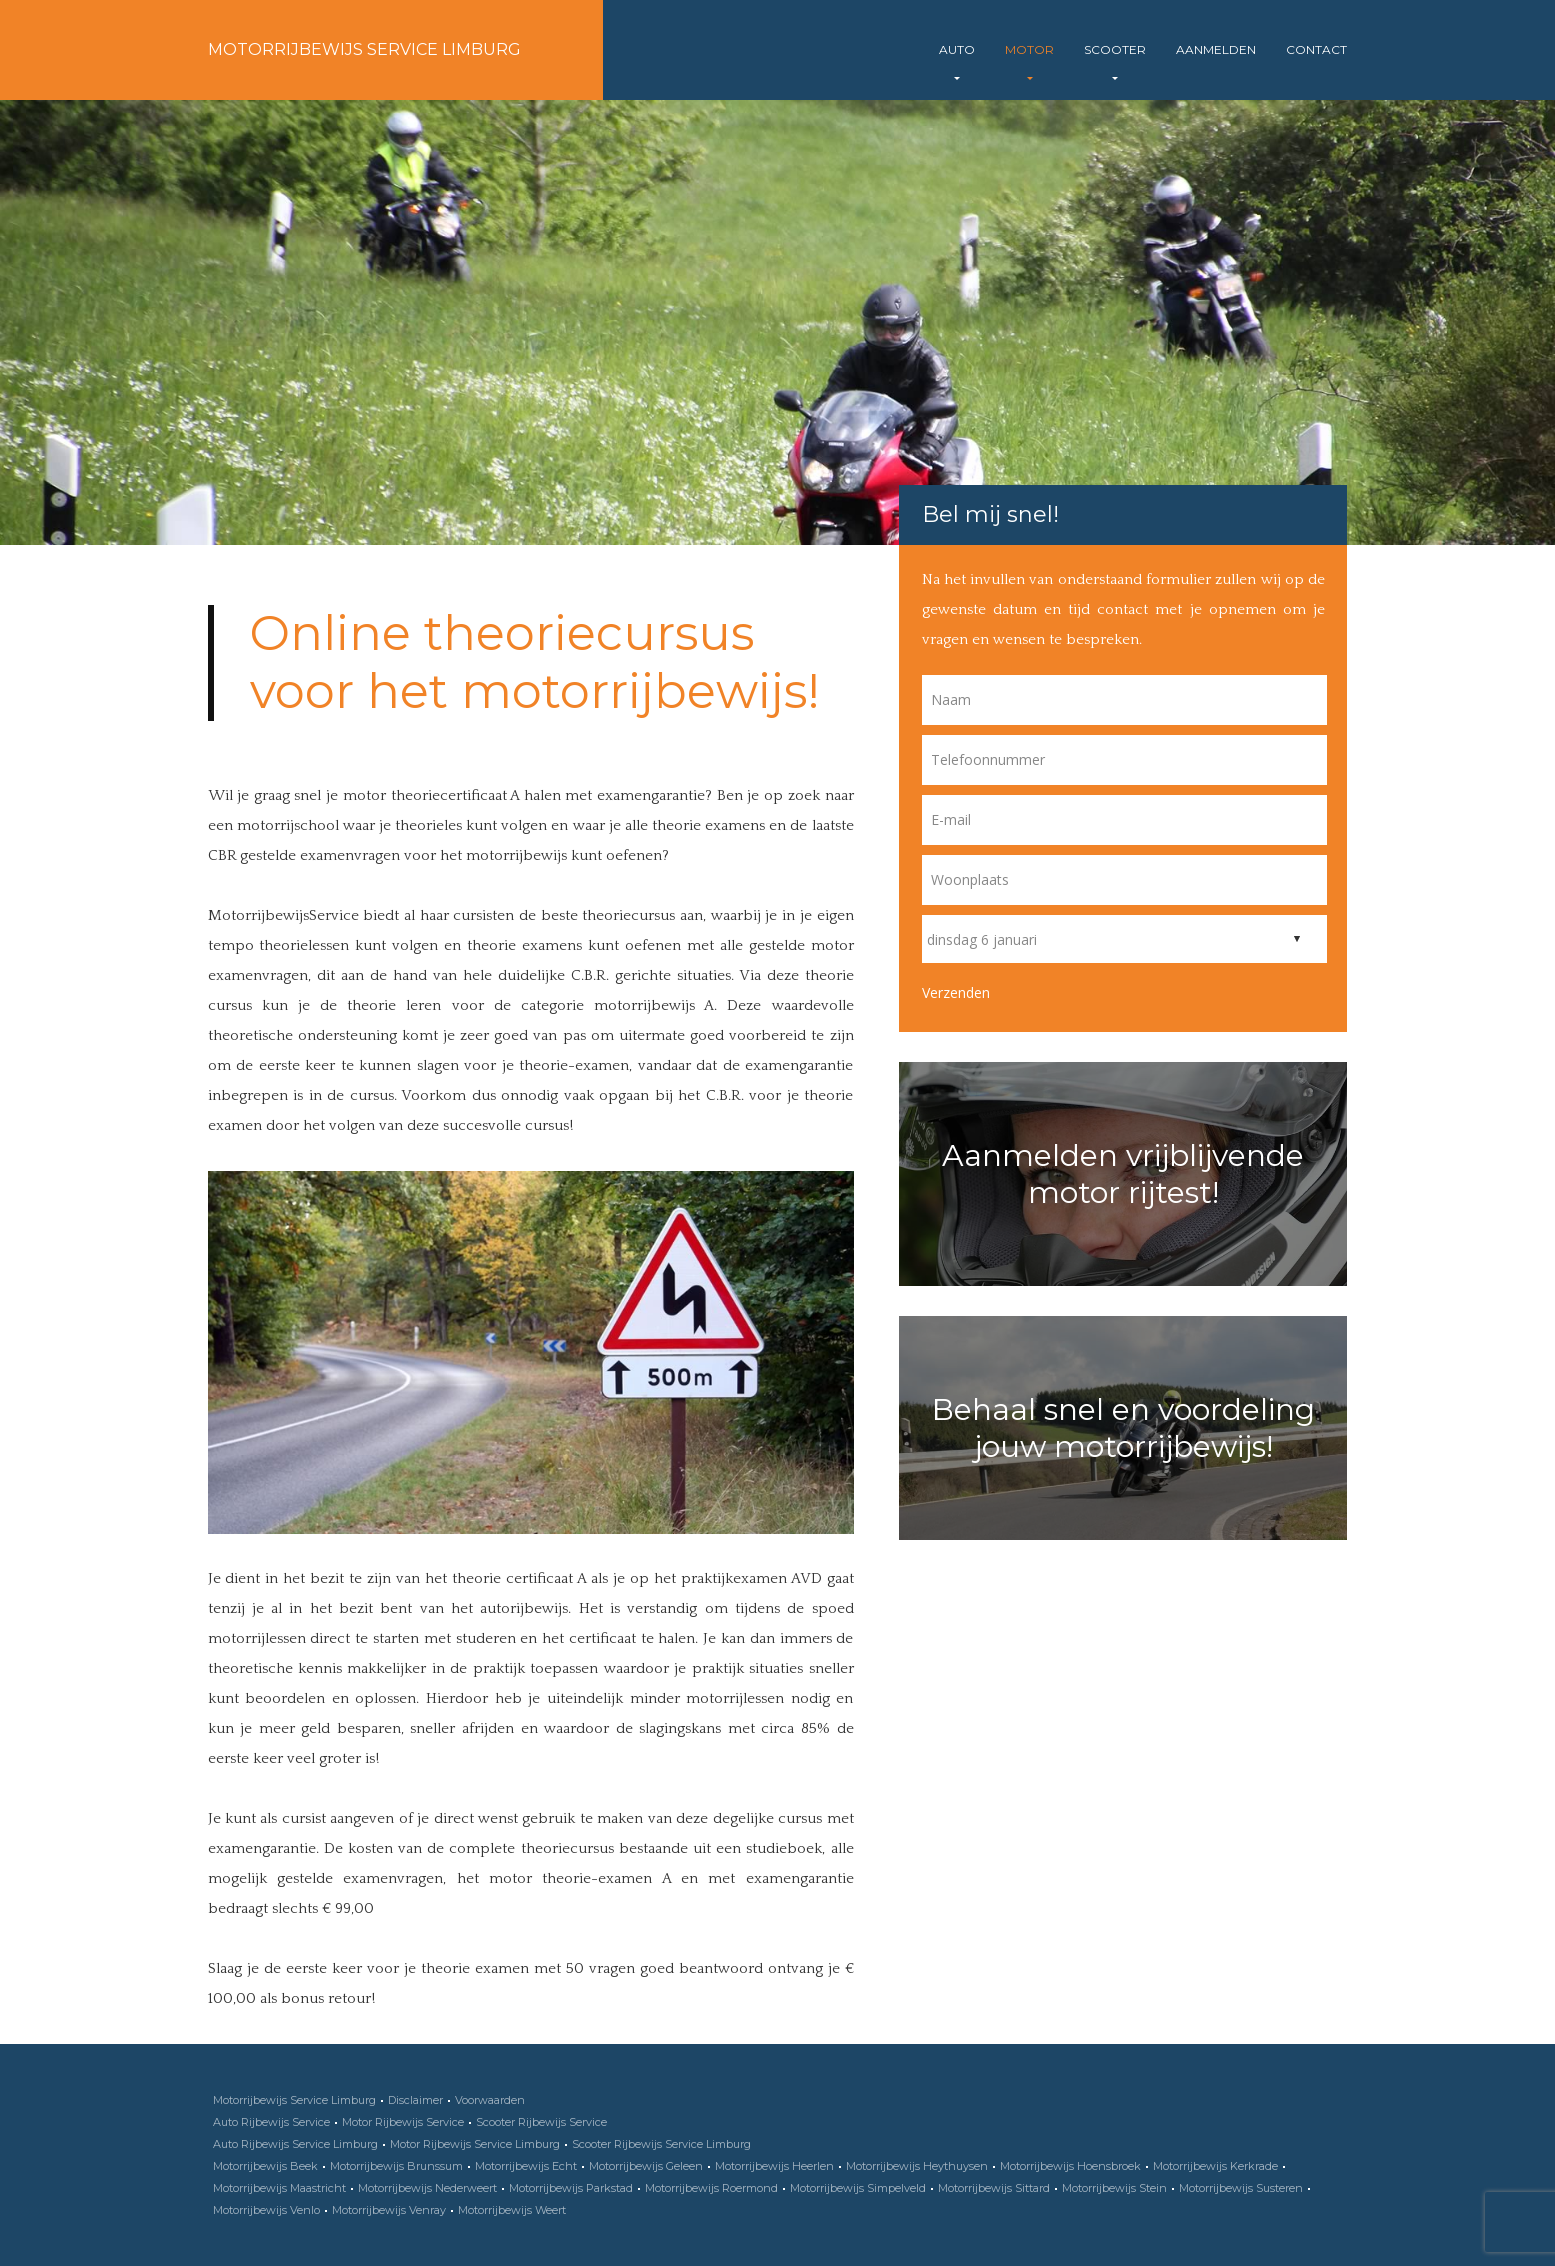  I want to click on Voorwaarden, so click(490, 2100).